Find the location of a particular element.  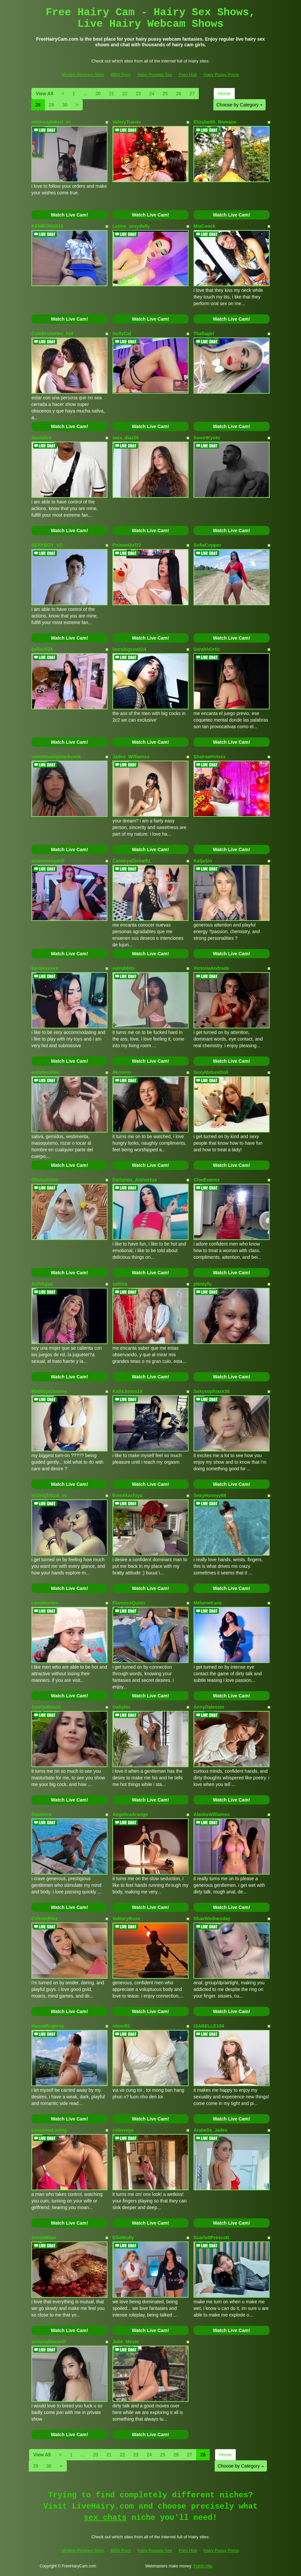

Gabyliis is located at coordinates (121, 1707).